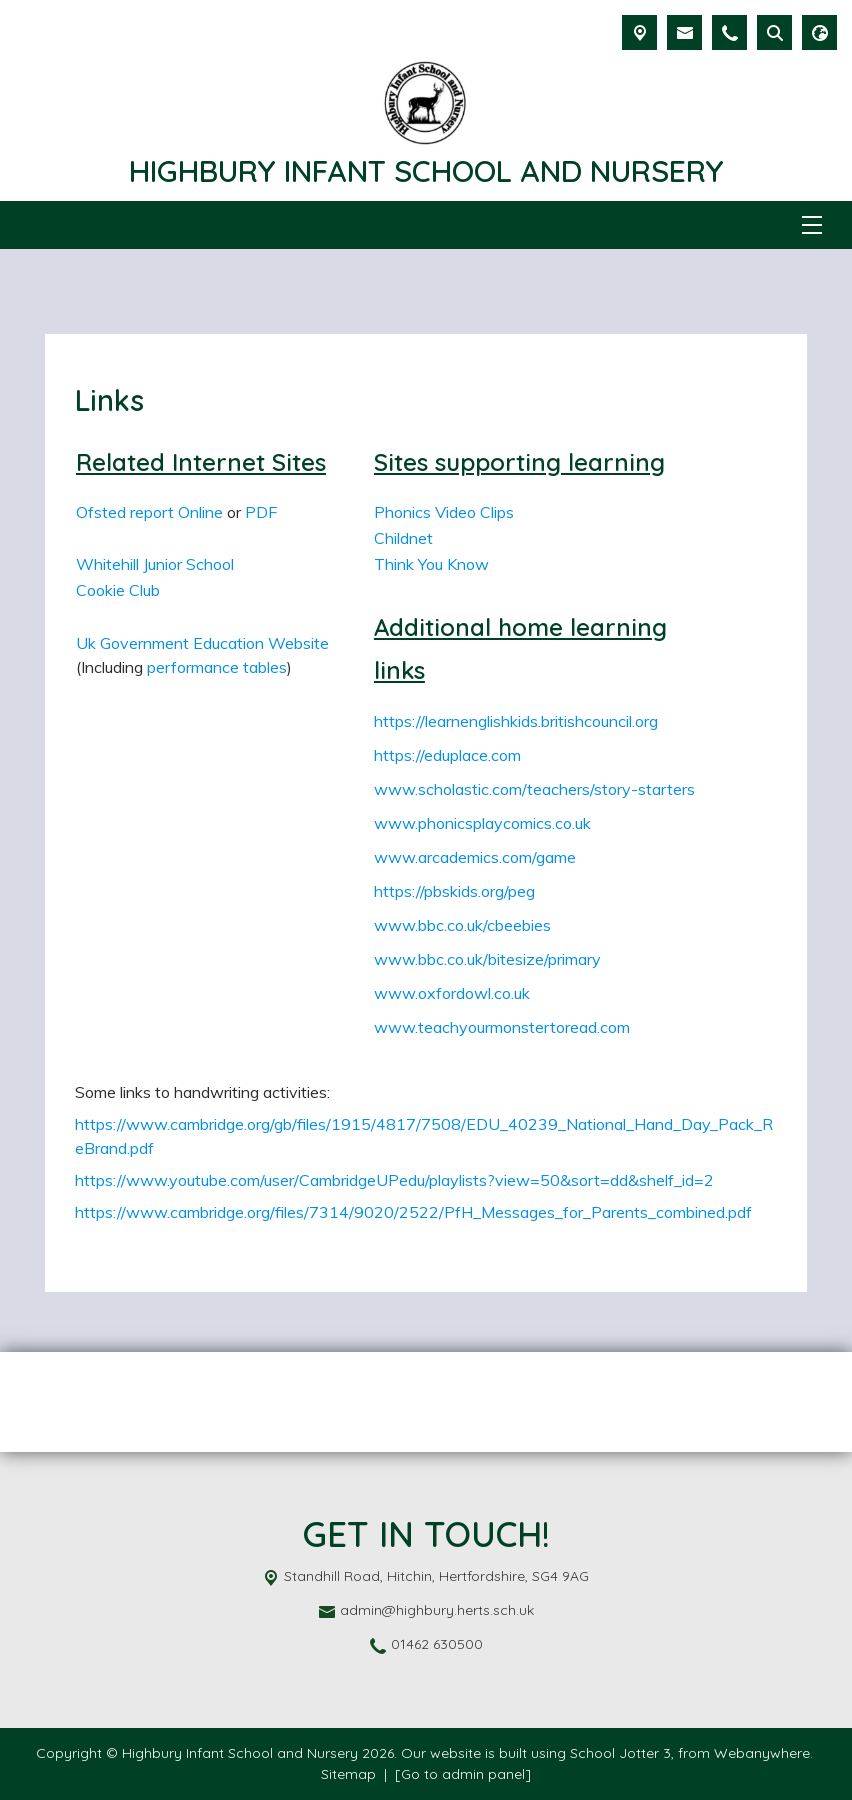  Describe the element at coordinates (812, 225) in the screenshot. I see `[Menu]` at that location.